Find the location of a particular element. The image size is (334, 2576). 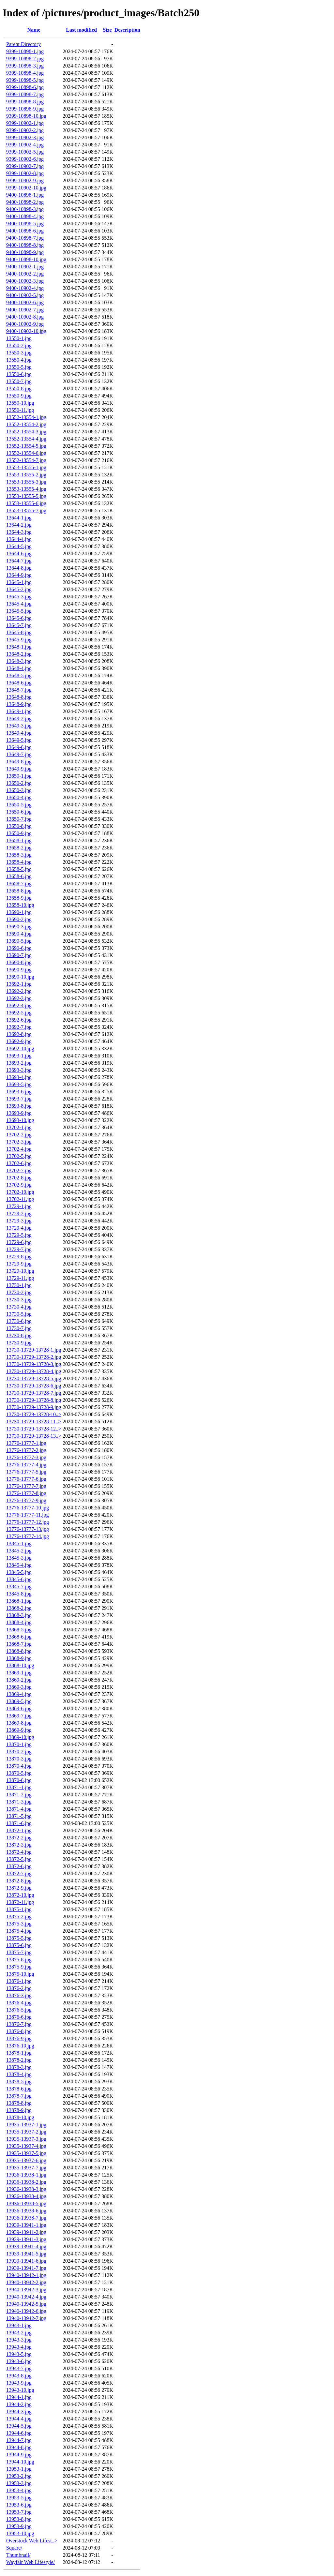

13940-13942-2.jpg is located at coordinates (26, 2282).